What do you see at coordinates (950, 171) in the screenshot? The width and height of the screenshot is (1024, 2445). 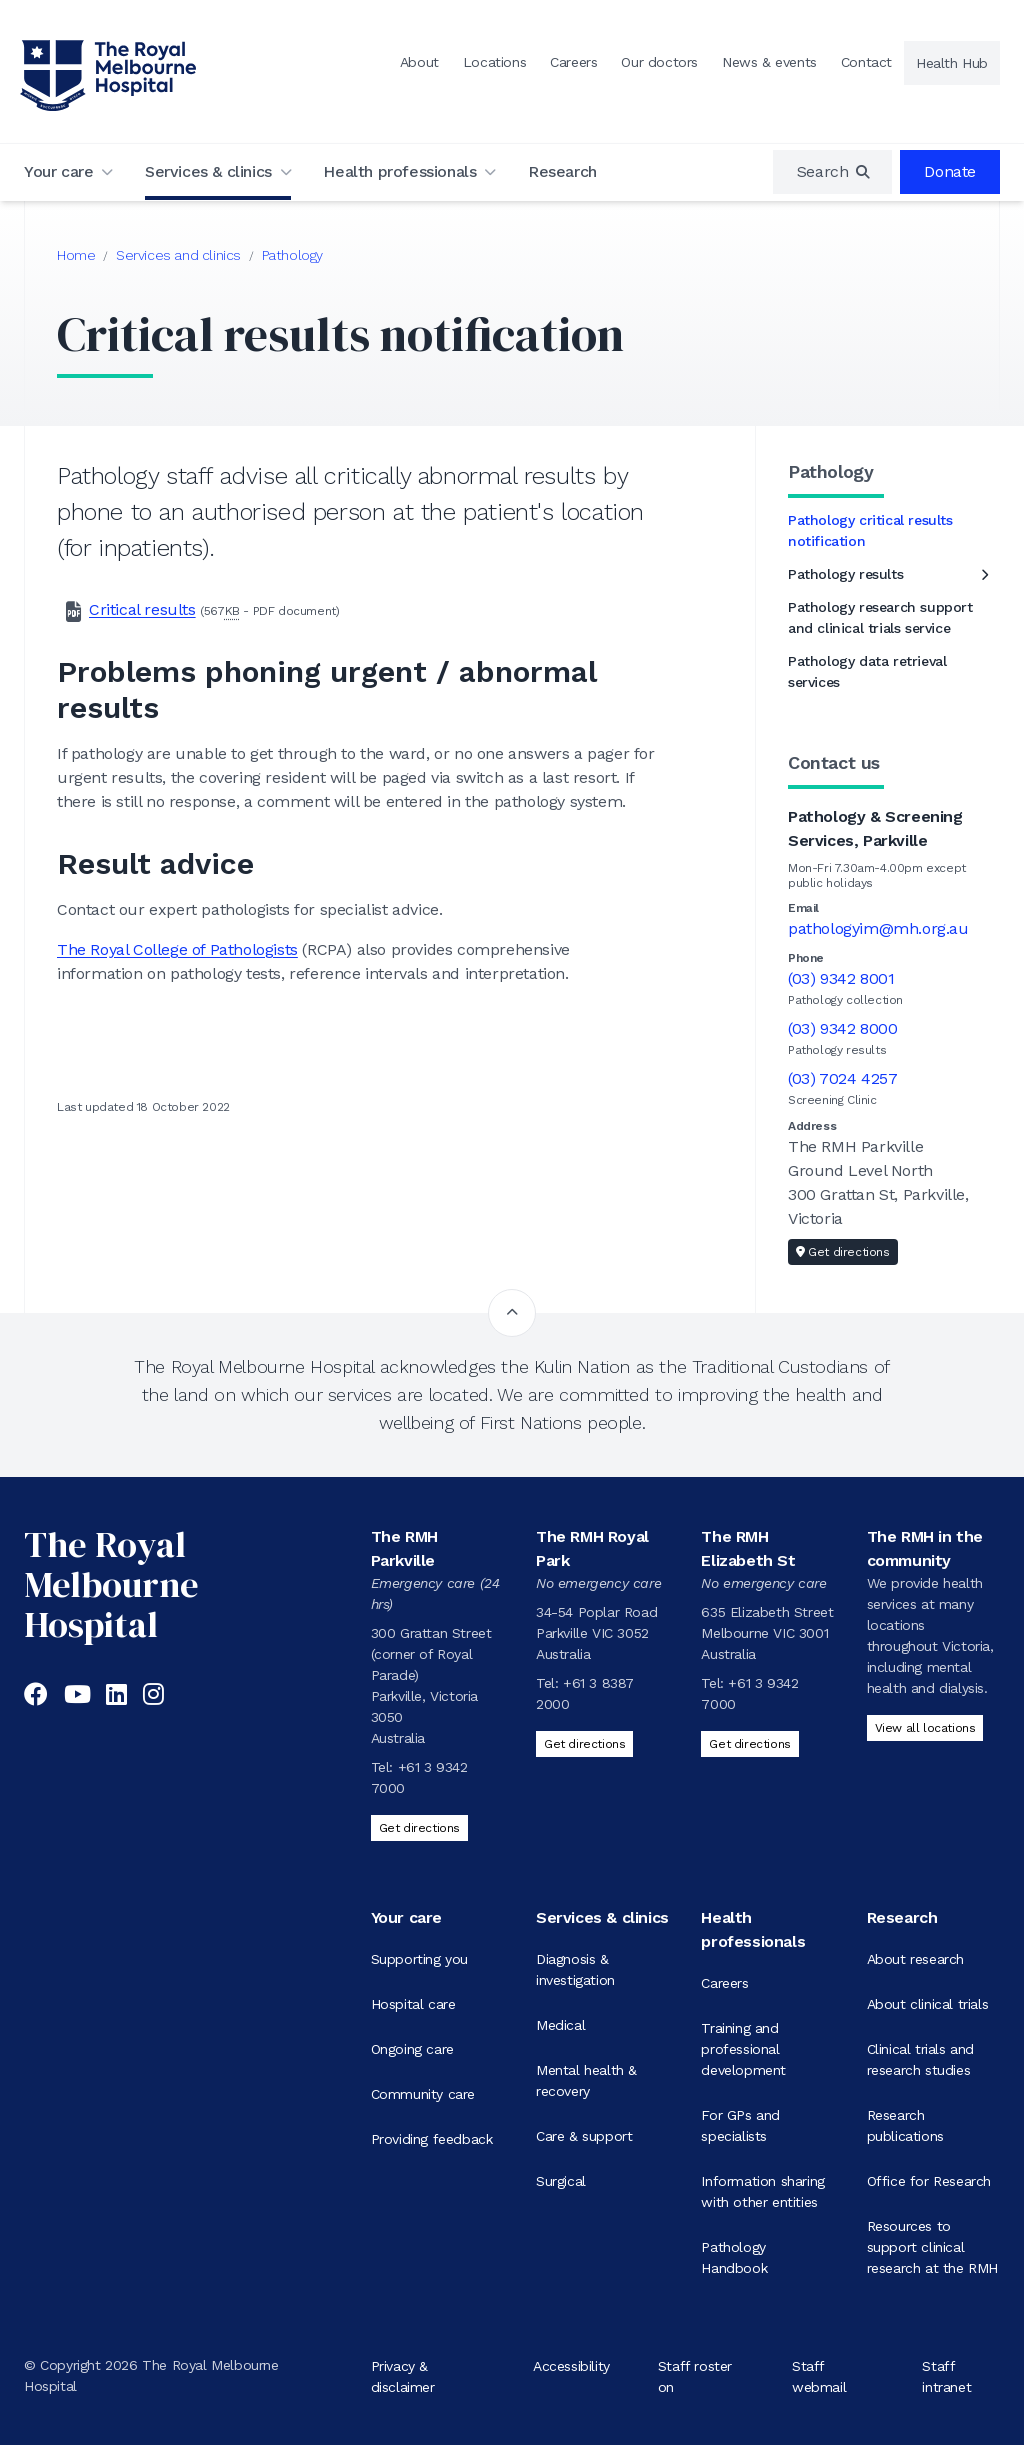 I see `Donate [region]` at bounding box center [950, 171].